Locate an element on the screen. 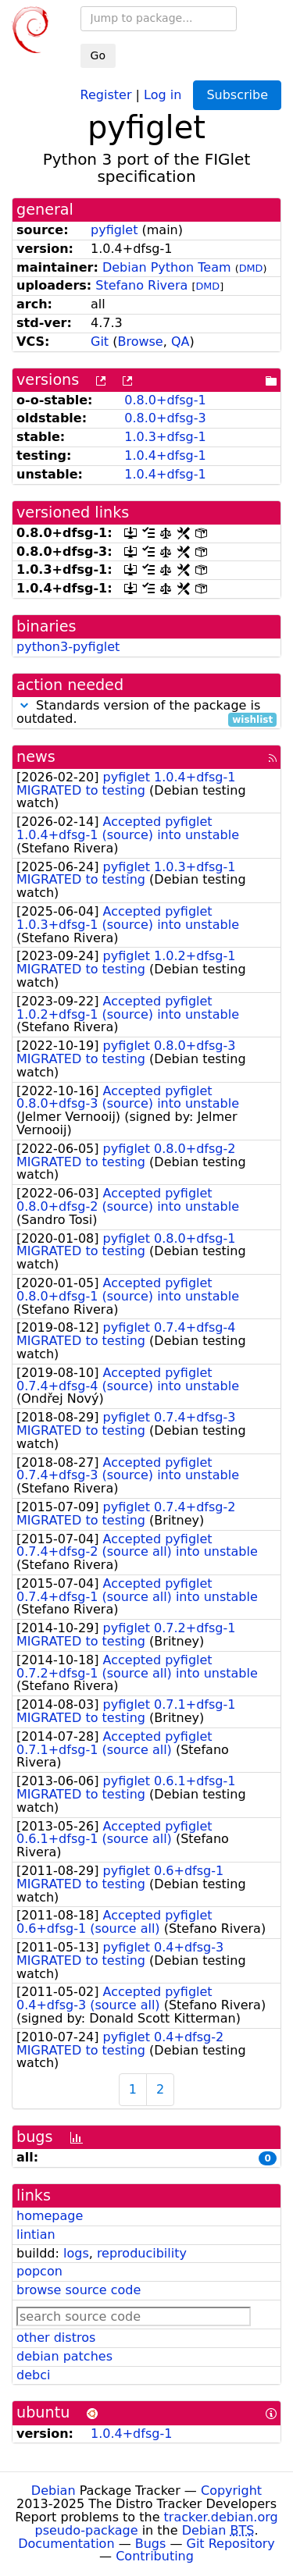  Documentation is located at coordinates (66, 2543).